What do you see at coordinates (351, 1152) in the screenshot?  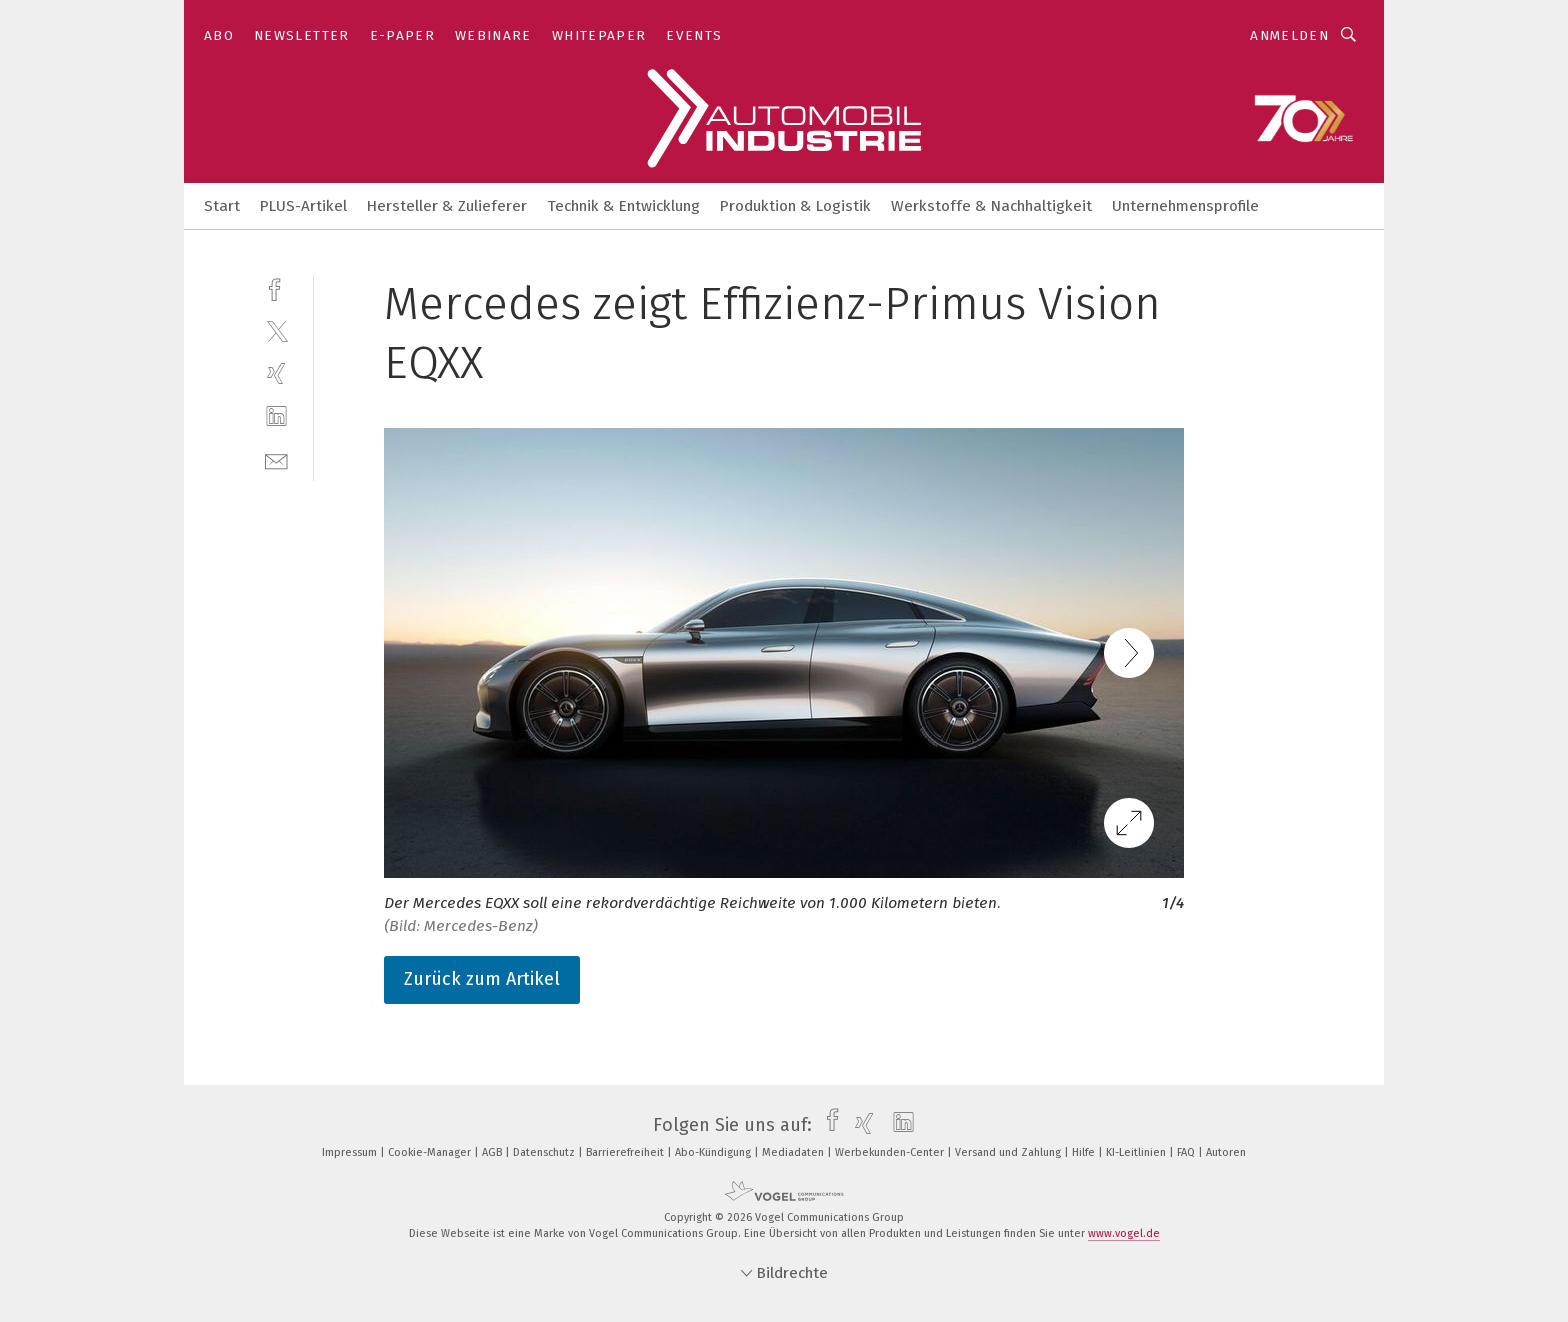 I see `Impressum` at bounding box center [351, 1152].